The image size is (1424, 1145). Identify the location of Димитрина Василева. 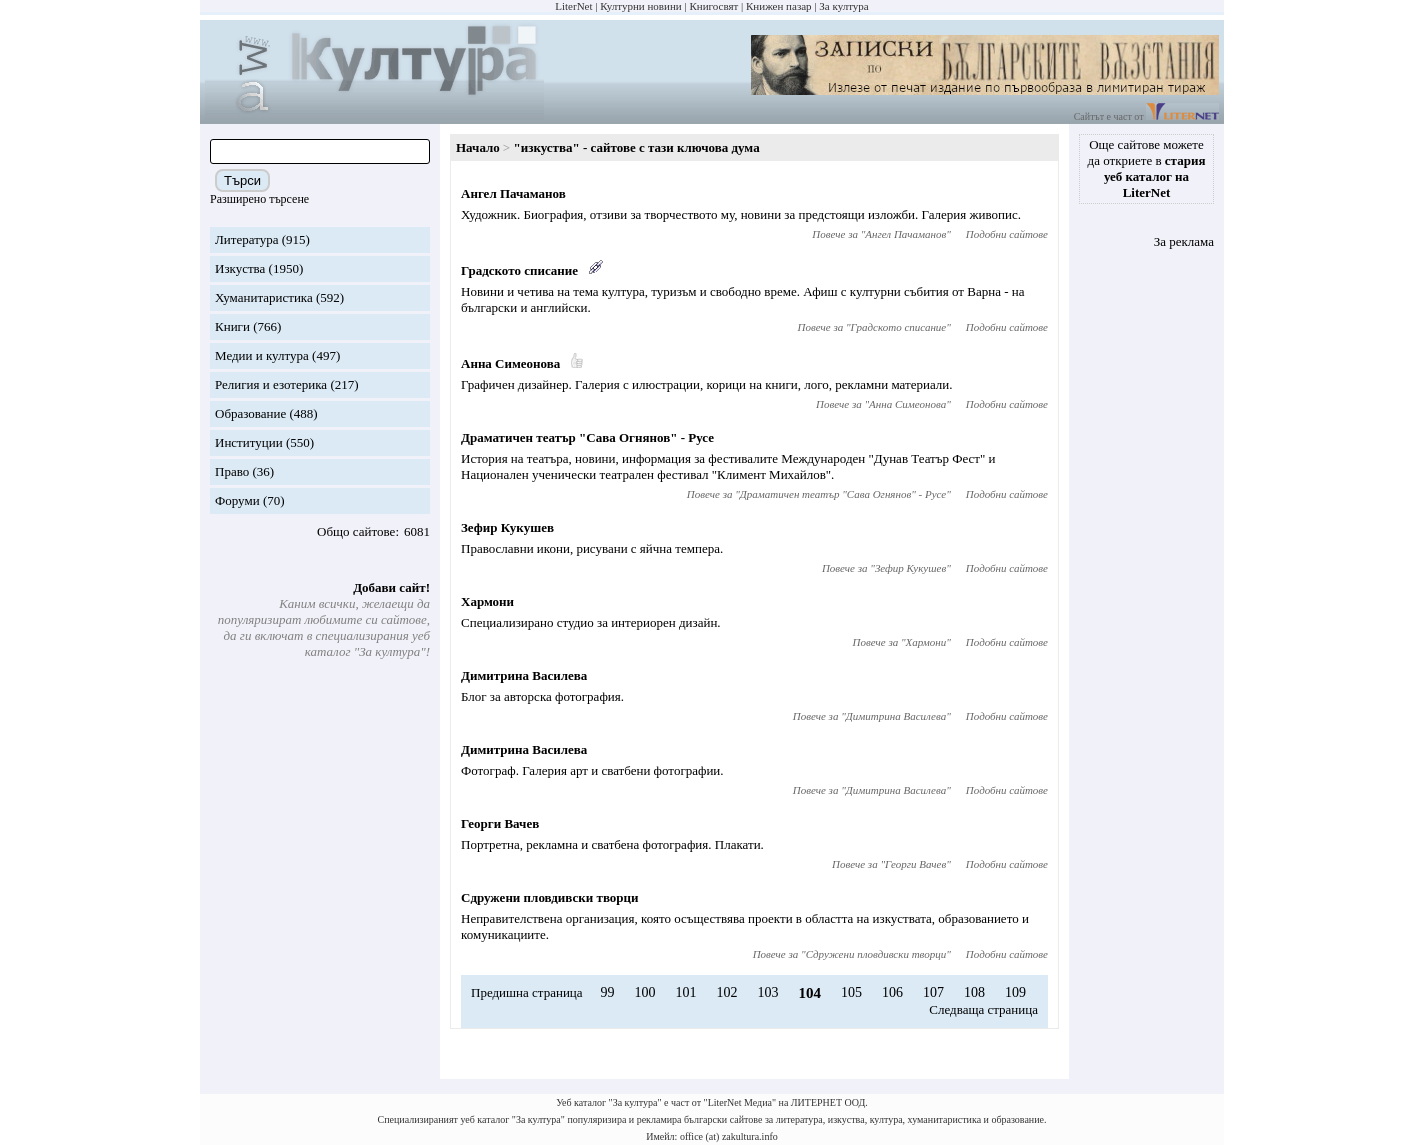
(524, 675).